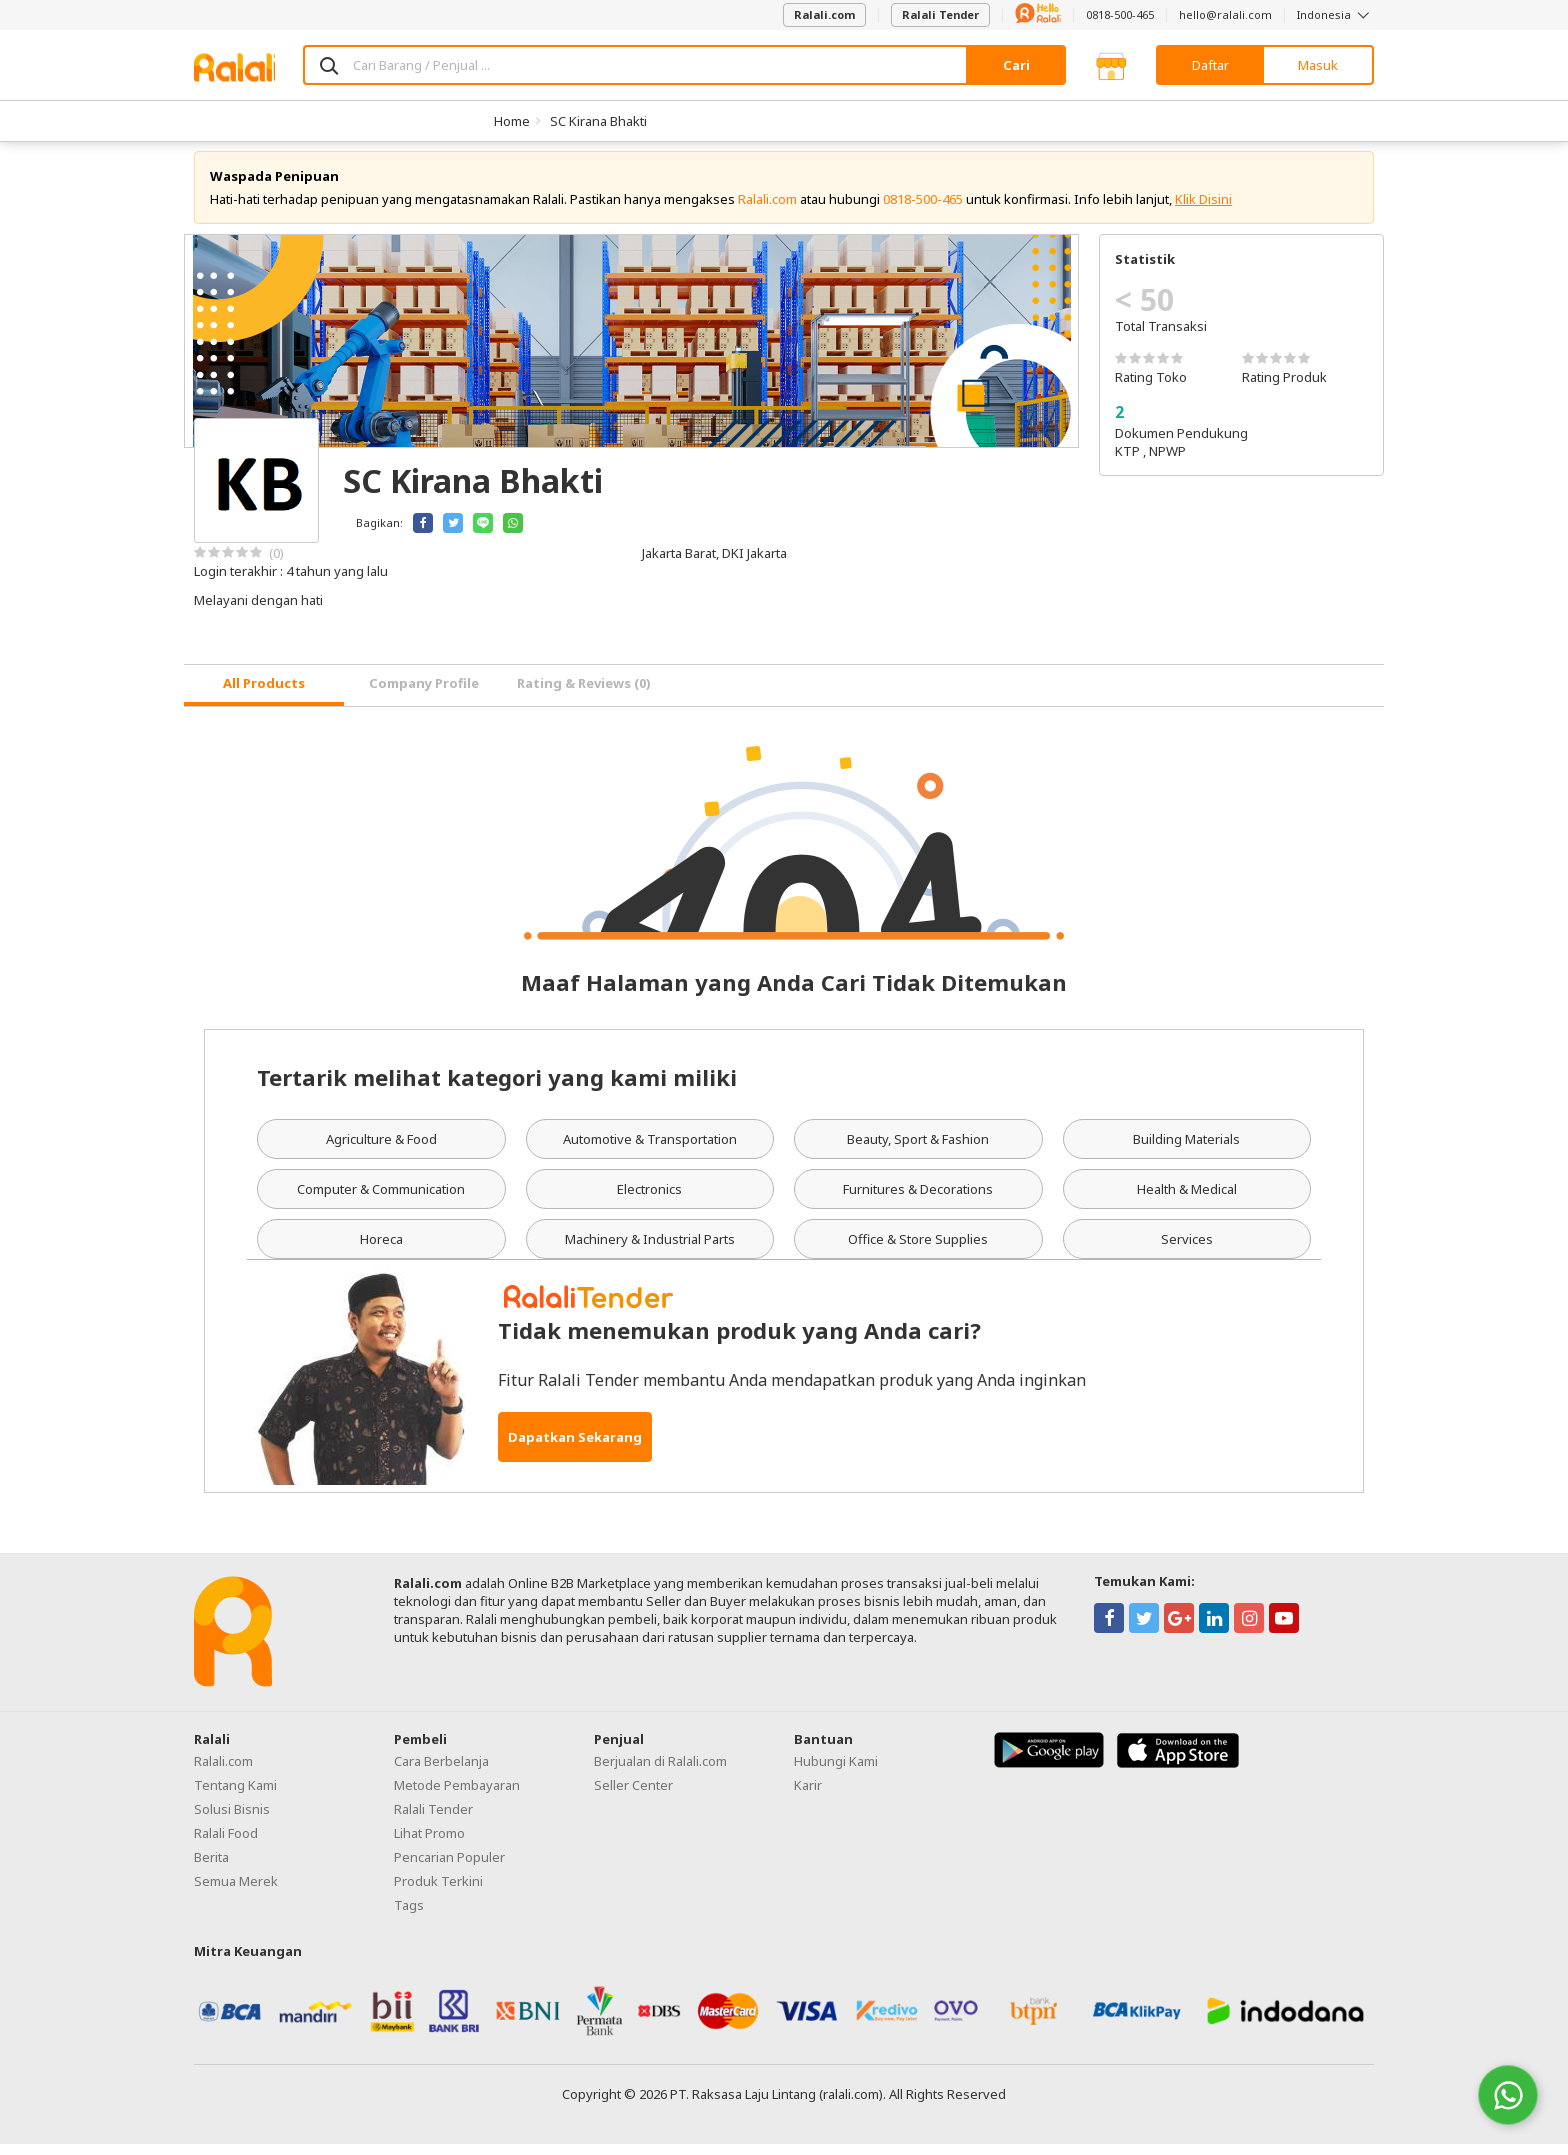 The image size is (1568, 2155). Describe the element at coordinates (424, 695) in the screenshot. I see `Company Profile [tab]` at that location.